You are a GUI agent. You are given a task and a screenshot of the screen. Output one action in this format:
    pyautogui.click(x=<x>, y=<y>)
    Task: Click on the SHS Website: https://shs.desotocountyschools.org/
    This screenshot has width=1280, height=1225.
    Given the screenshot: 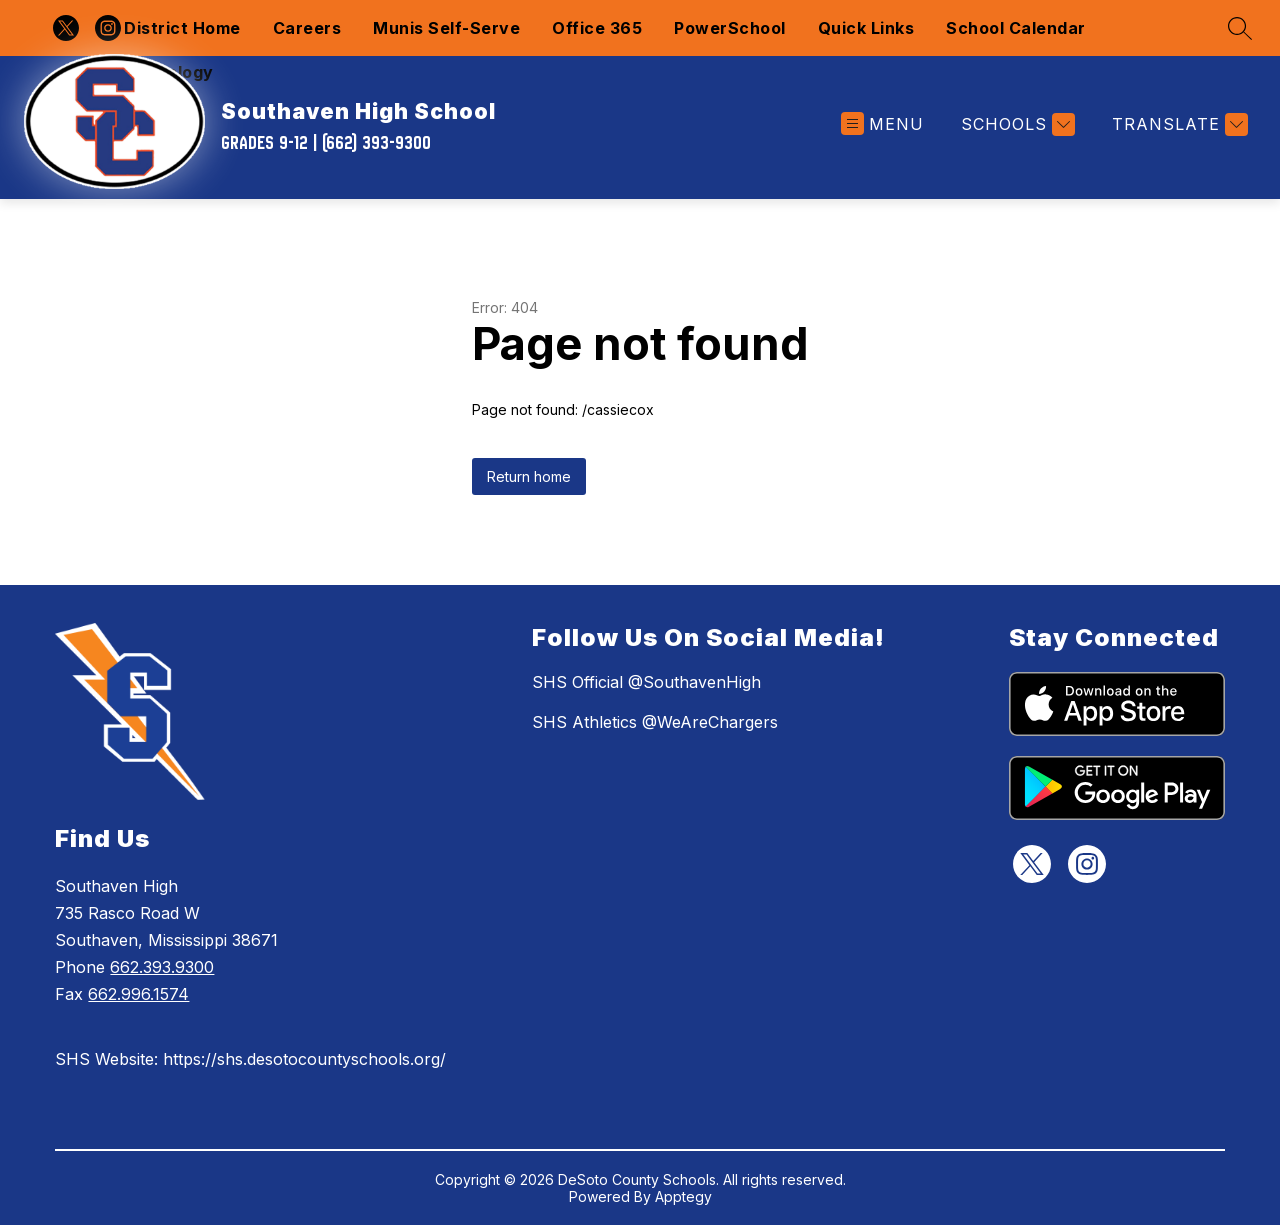 What is the action you would take?
    pyautogui.click(x=250, y=1059)
    